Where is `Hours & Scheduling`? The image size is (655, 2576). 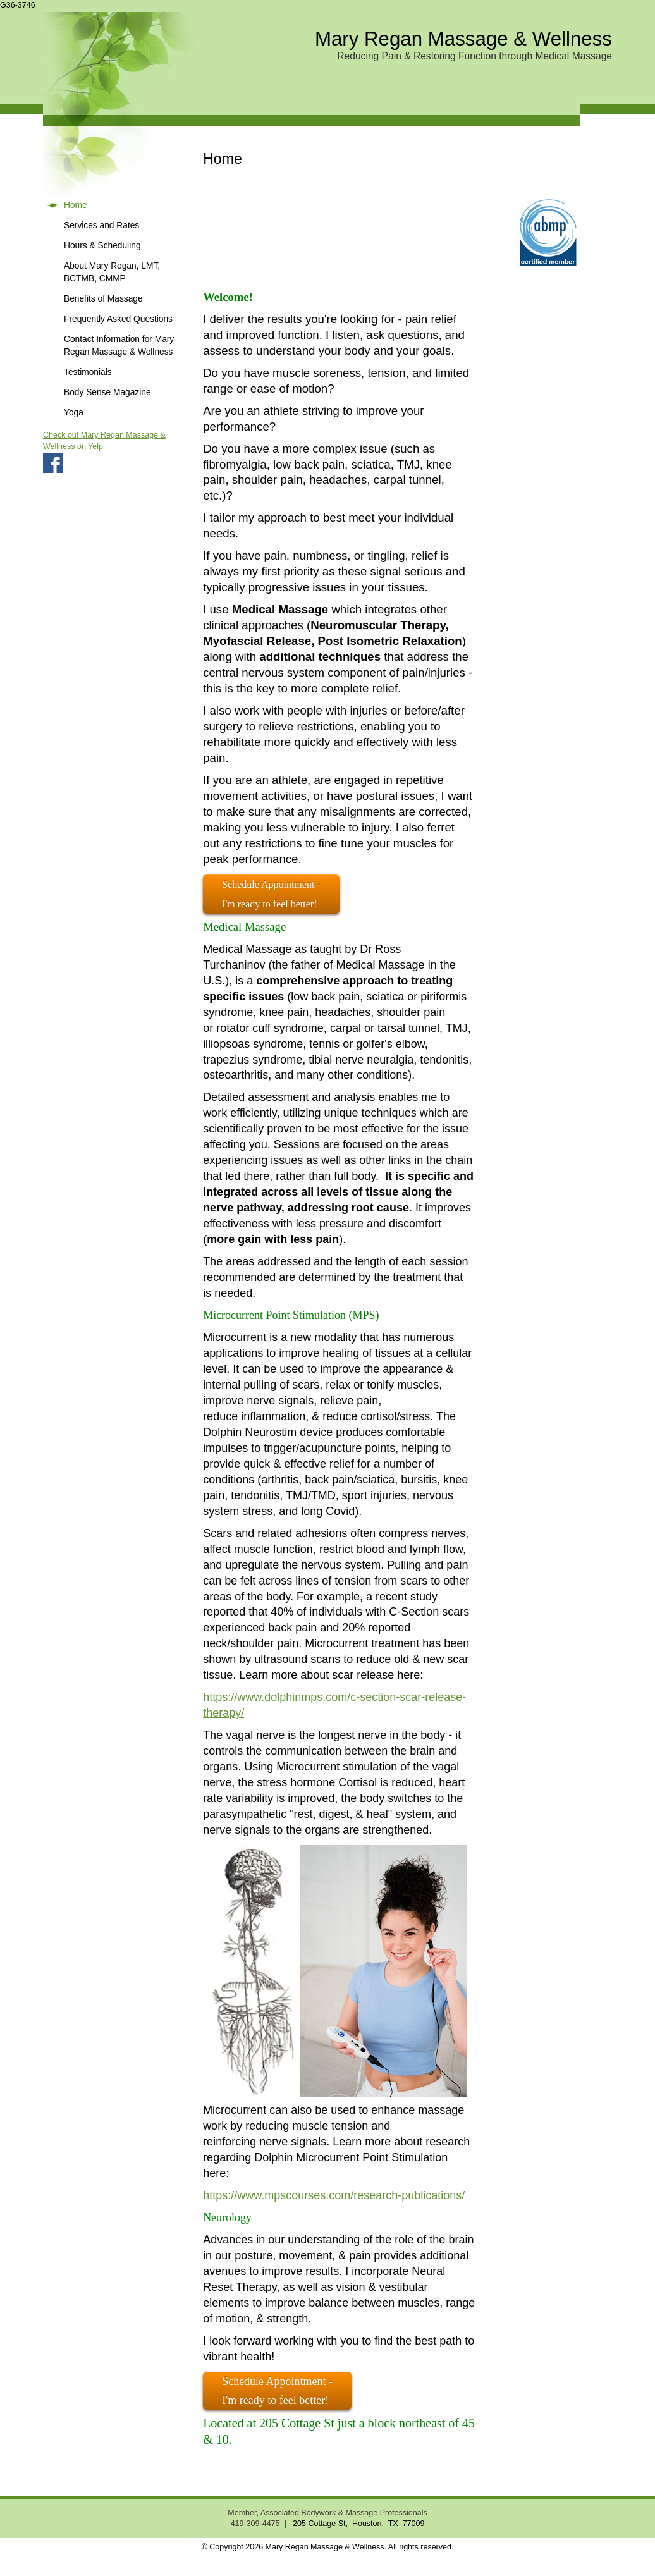
Hours & Scheduling is located at coordinates (102, 245).